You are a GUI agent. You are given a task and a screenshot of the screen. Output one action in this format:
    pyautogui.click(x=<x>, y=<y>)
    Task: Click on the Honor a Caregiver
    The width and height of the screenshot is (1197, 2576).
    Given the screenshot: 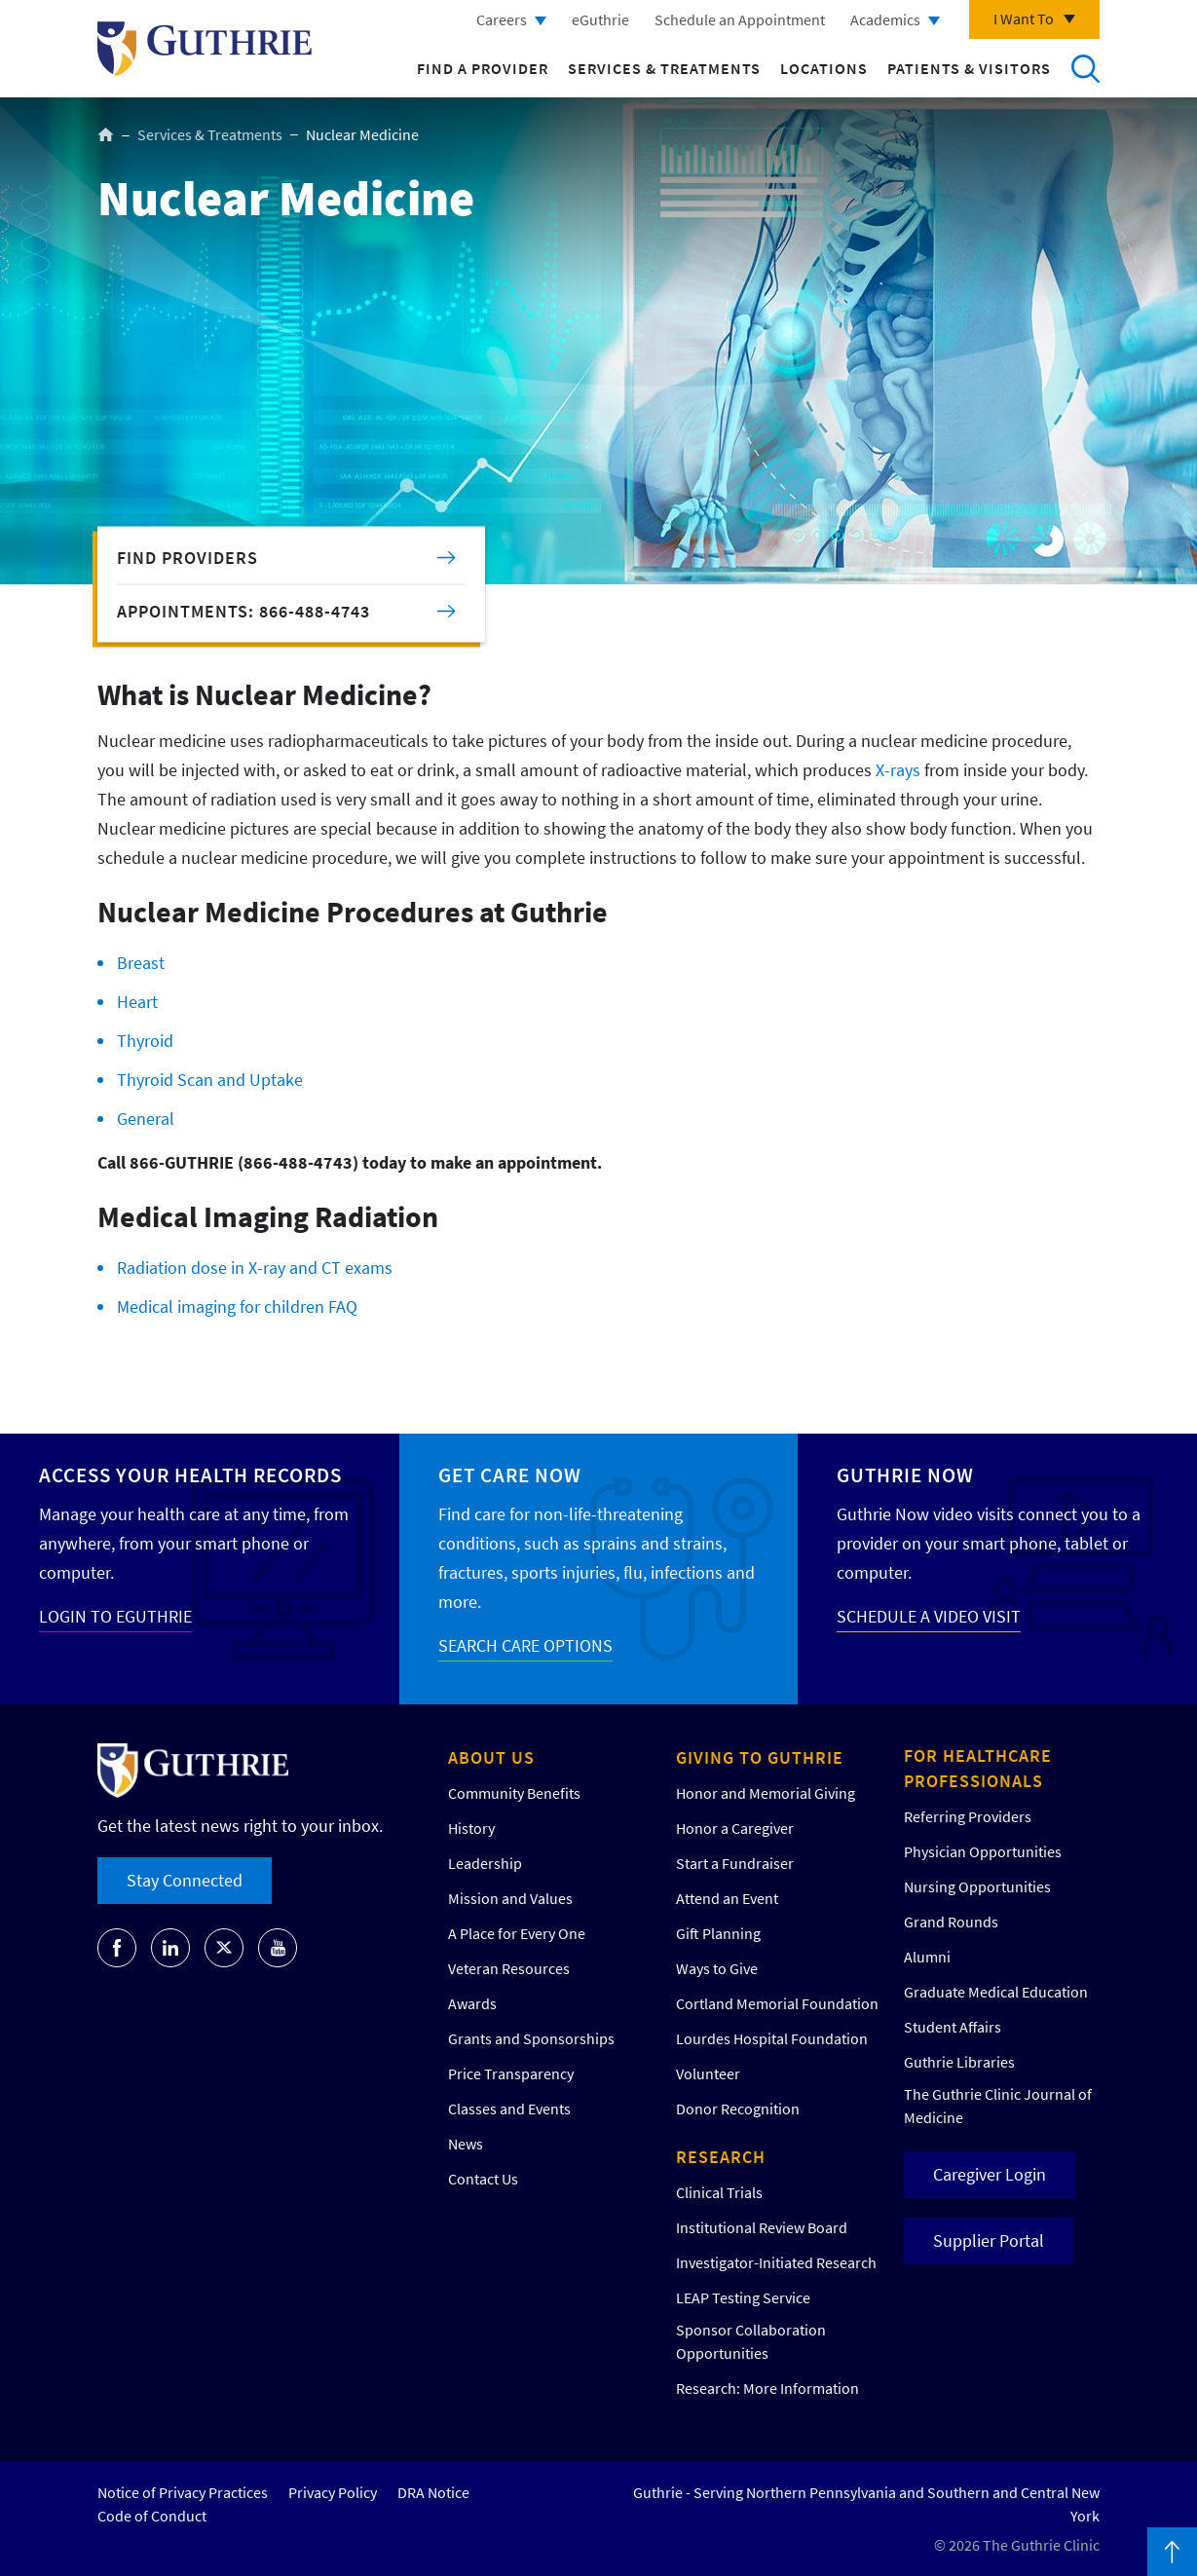 What is the action you would take?
    pyautogui.click(x=735, y=1828)
    